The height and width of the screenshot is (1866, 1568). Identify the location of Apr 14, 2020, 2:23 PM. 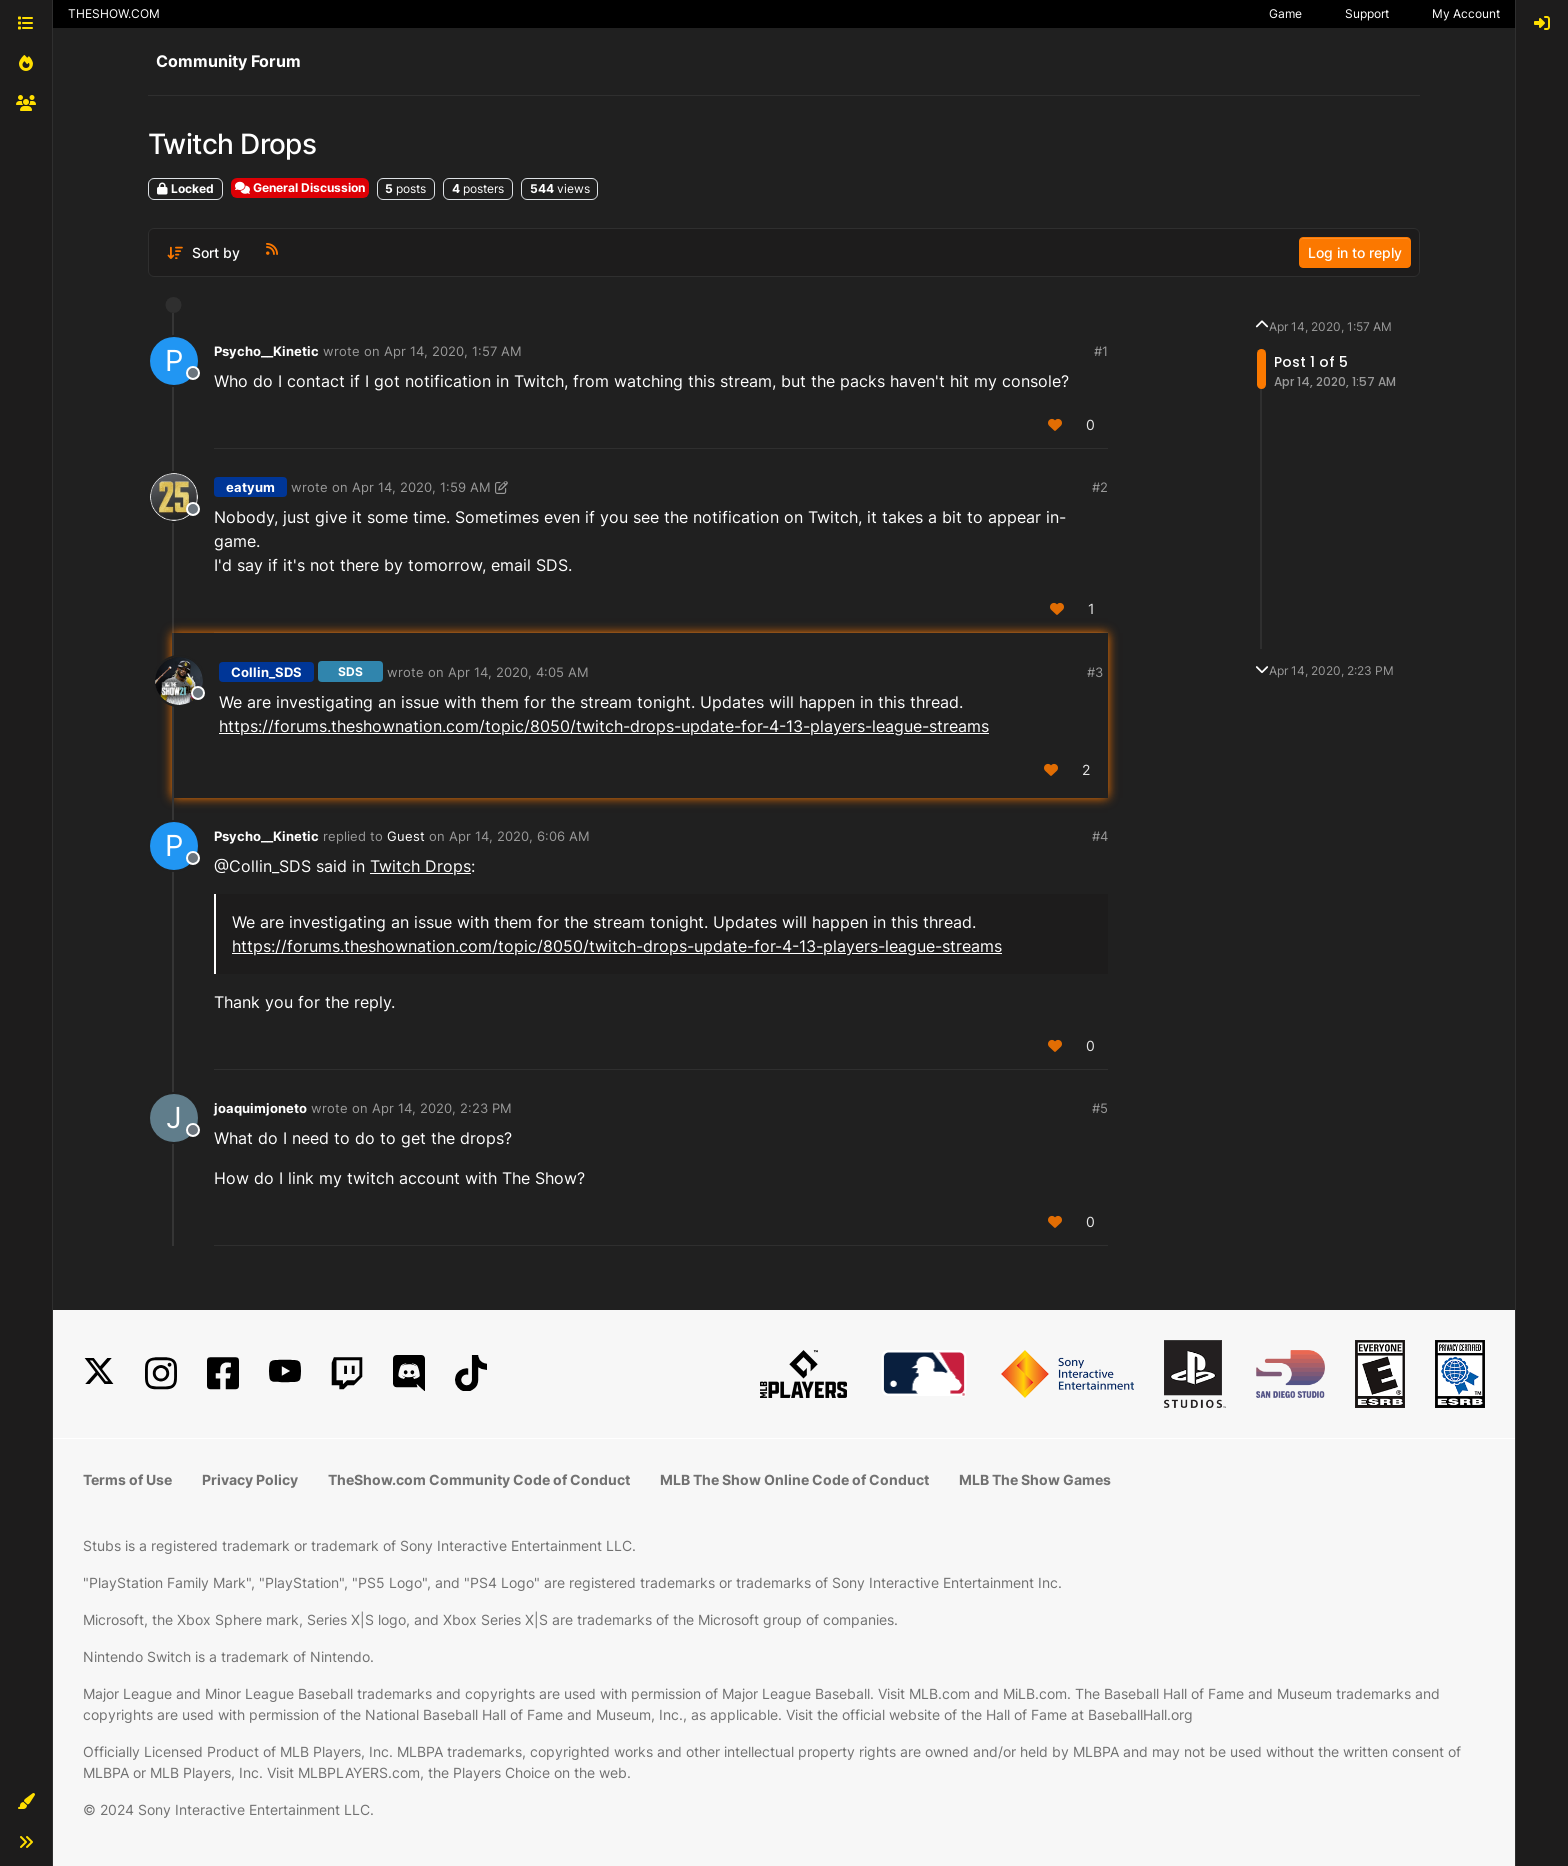
(442, 1108).